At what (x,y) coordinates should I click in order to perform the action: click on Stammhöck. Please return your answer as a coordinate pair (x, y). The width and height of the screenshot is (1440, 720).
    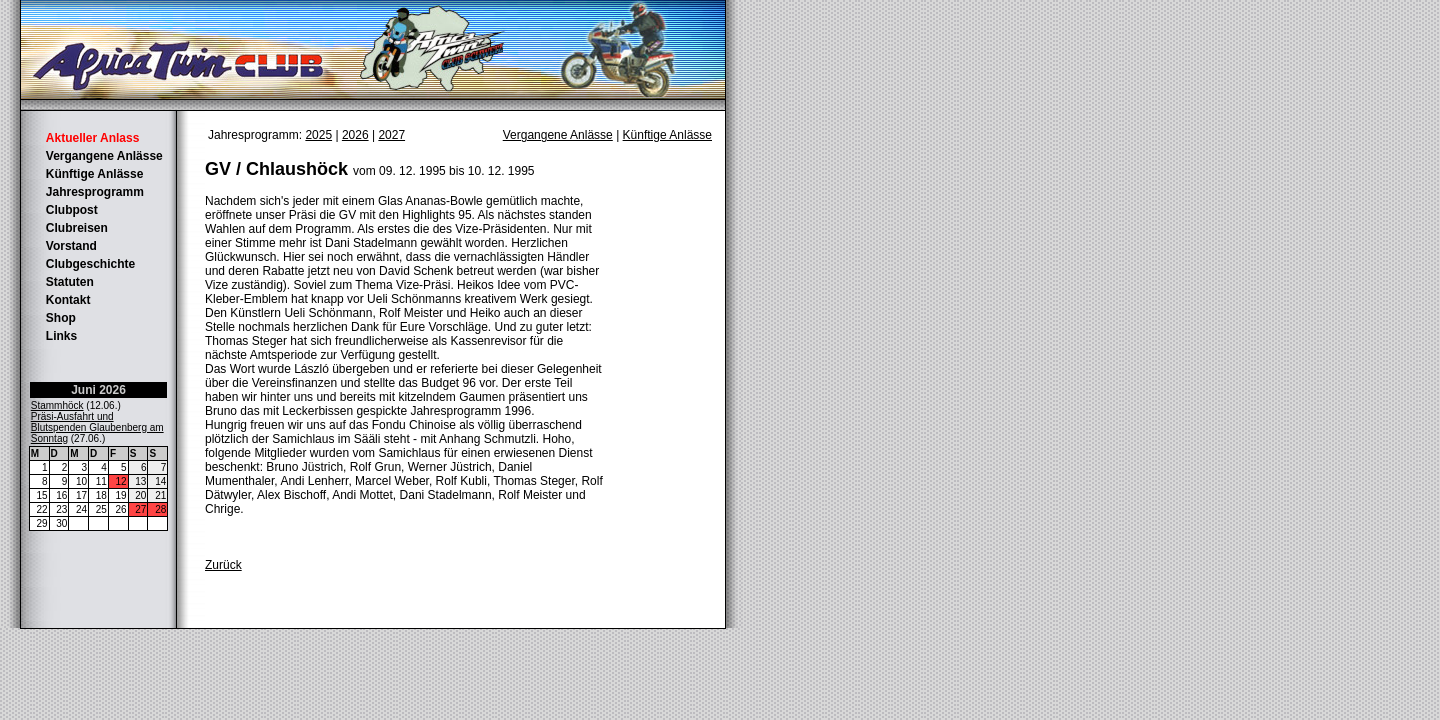
    Looking at the image, I should click on (57, 405).